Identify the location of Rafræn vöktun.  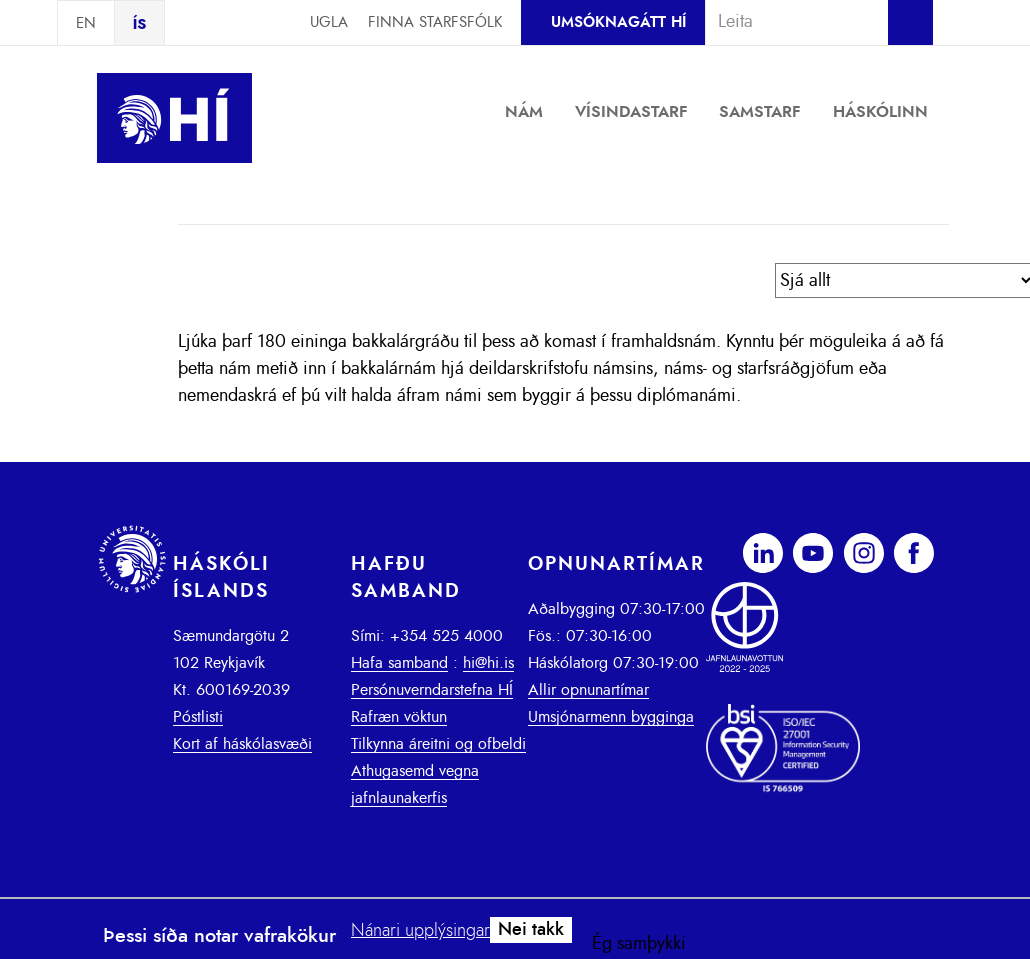
(399, 717).